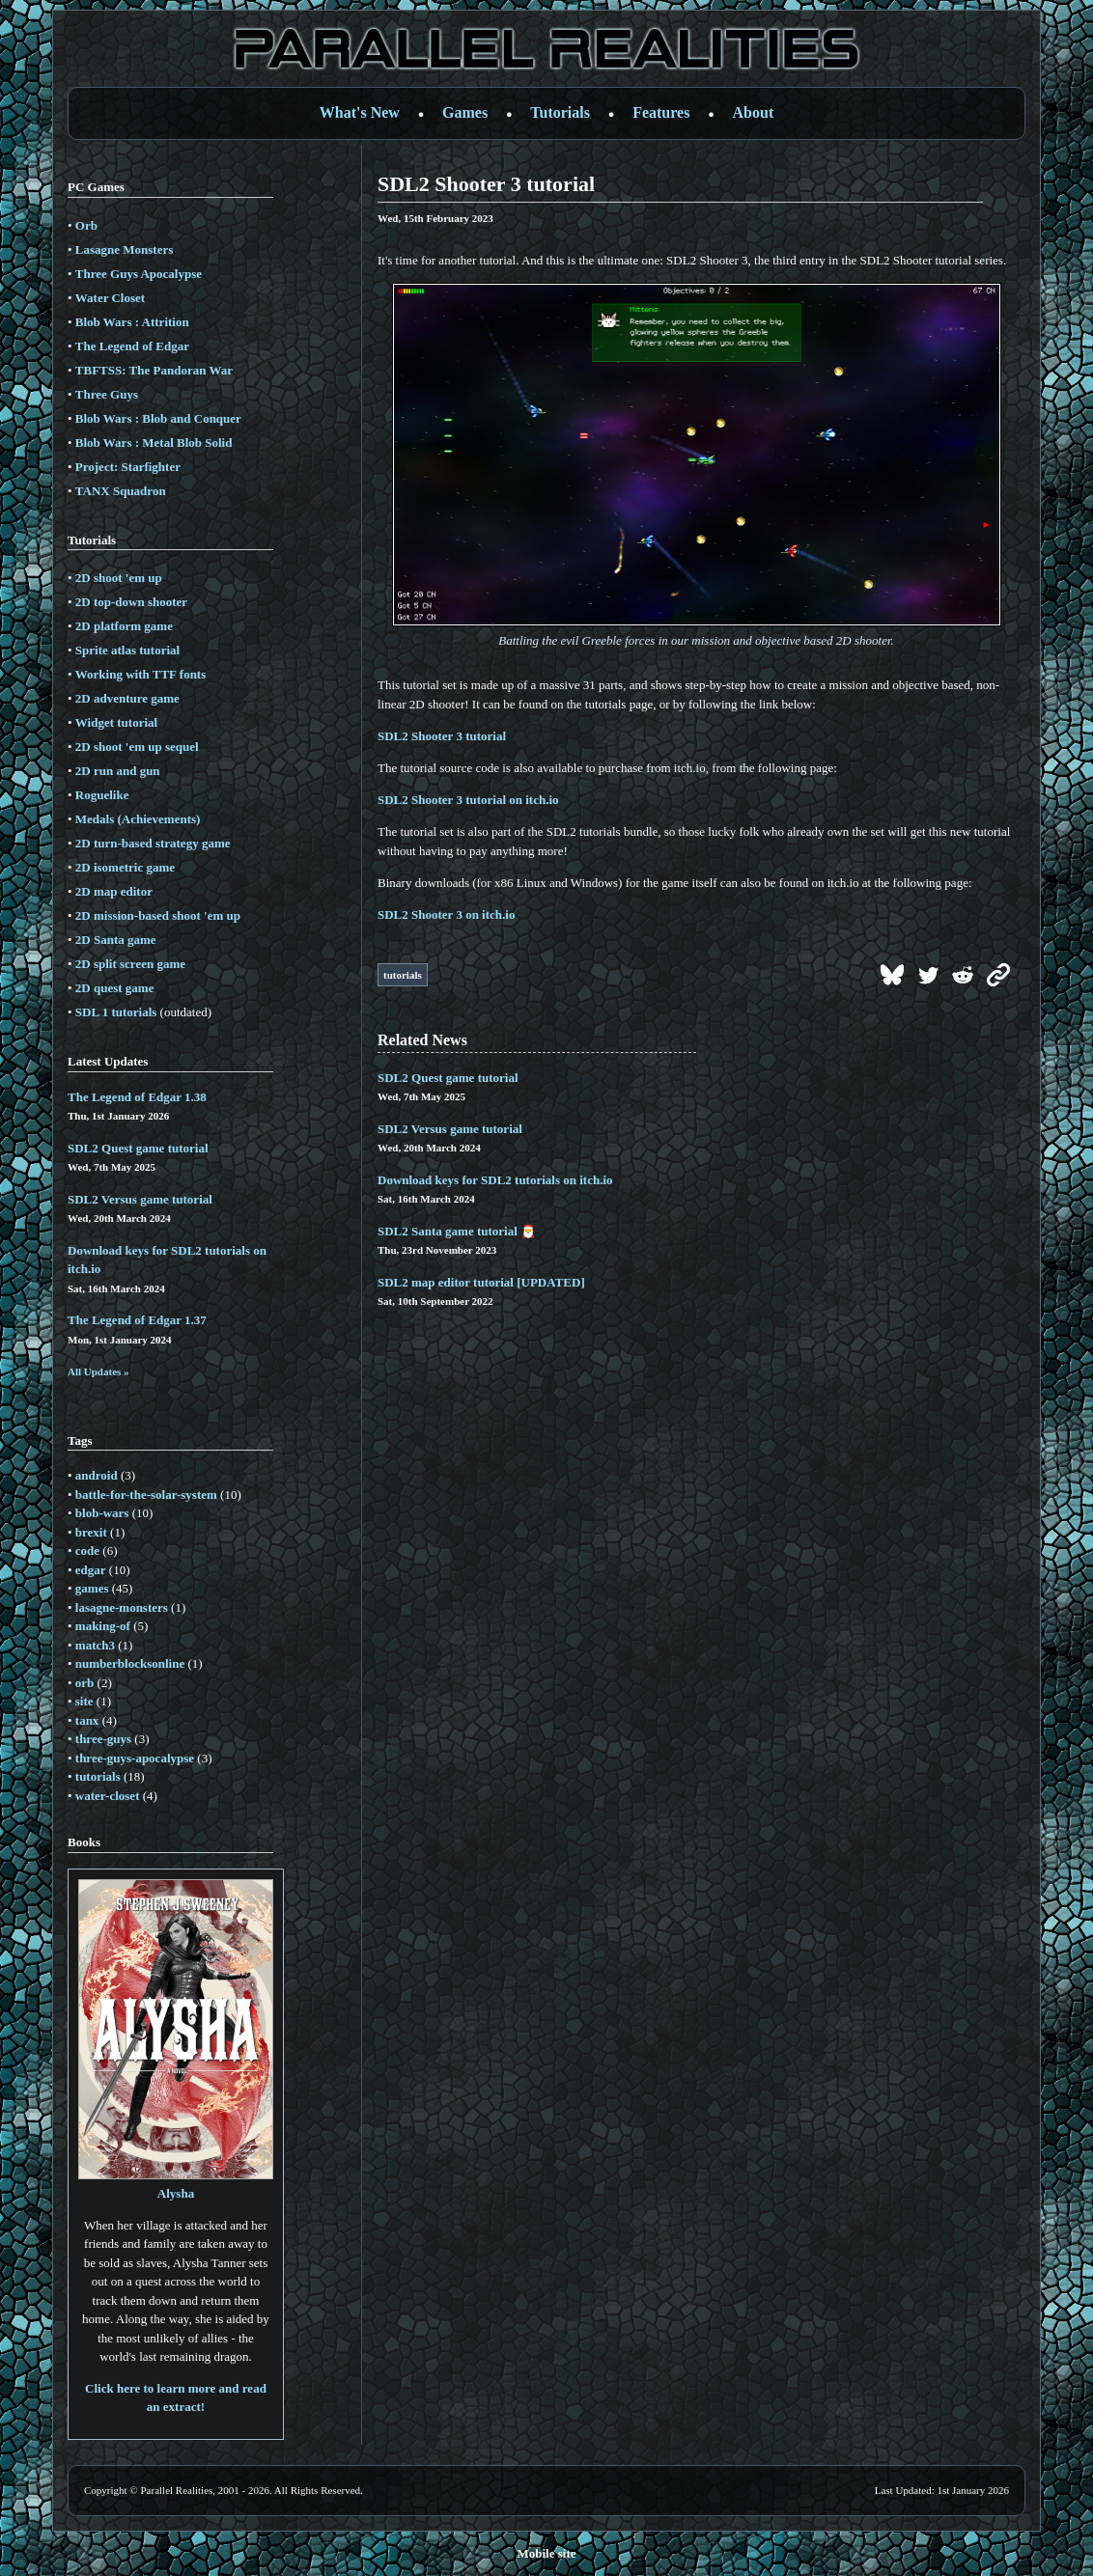 The height and width of the screenshot is (2576, 1093). I want to click on SDL2 Versus game tutorial, so click(140, 1199).